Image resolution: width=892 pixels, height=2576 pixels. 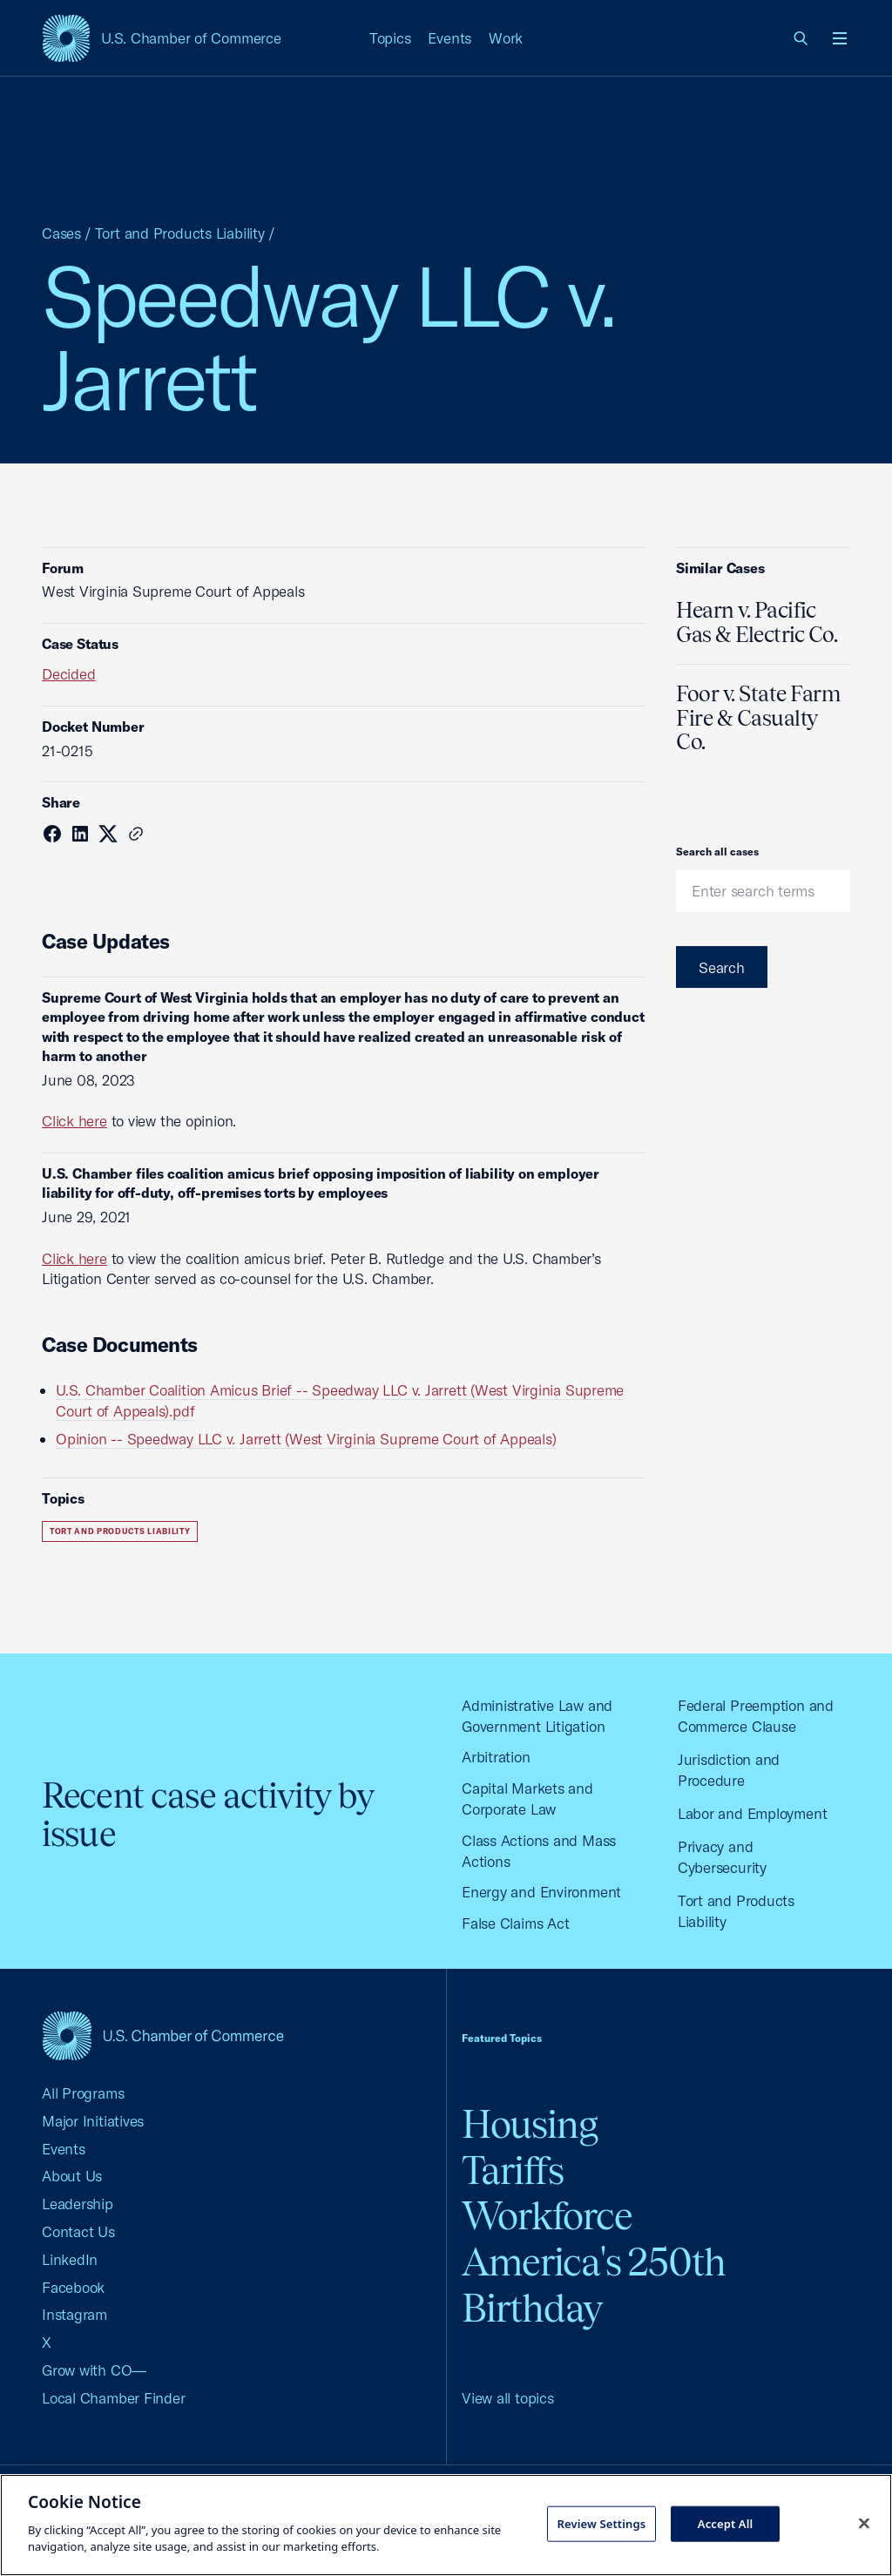 I want to click on Major Initiatives, so click(x=93, y=2121).